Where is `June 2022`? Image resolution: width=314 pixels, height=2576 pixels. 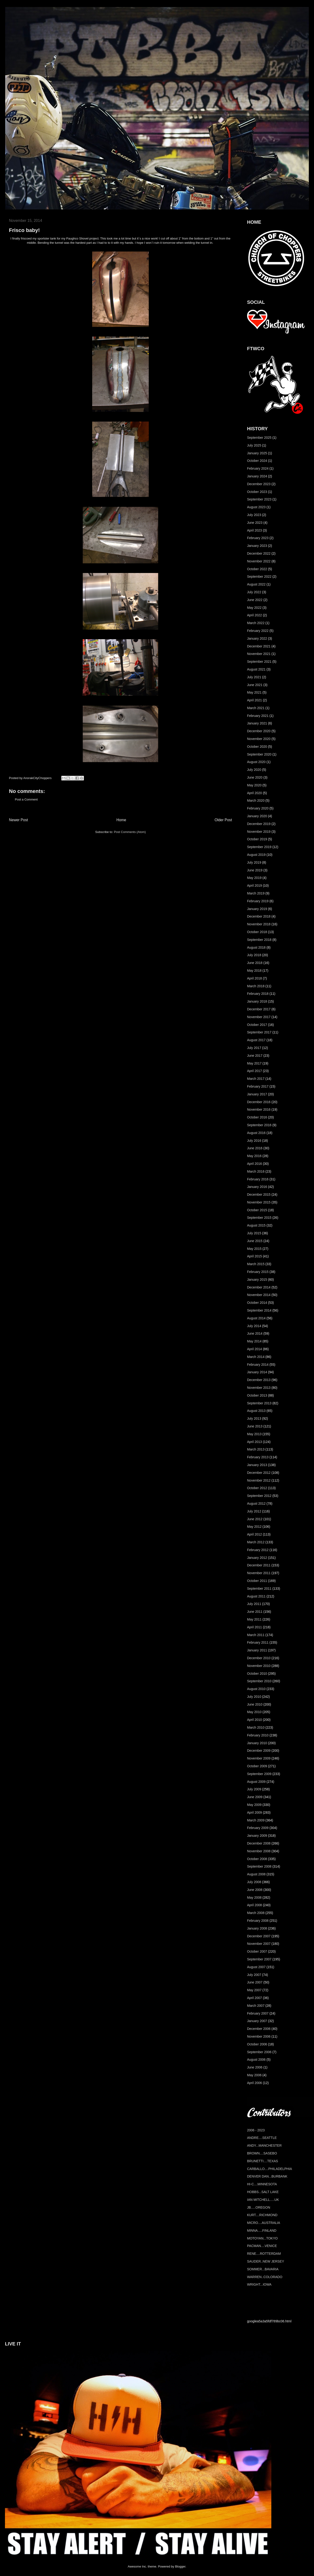
June 2022 is located at coordinates (254, 600).